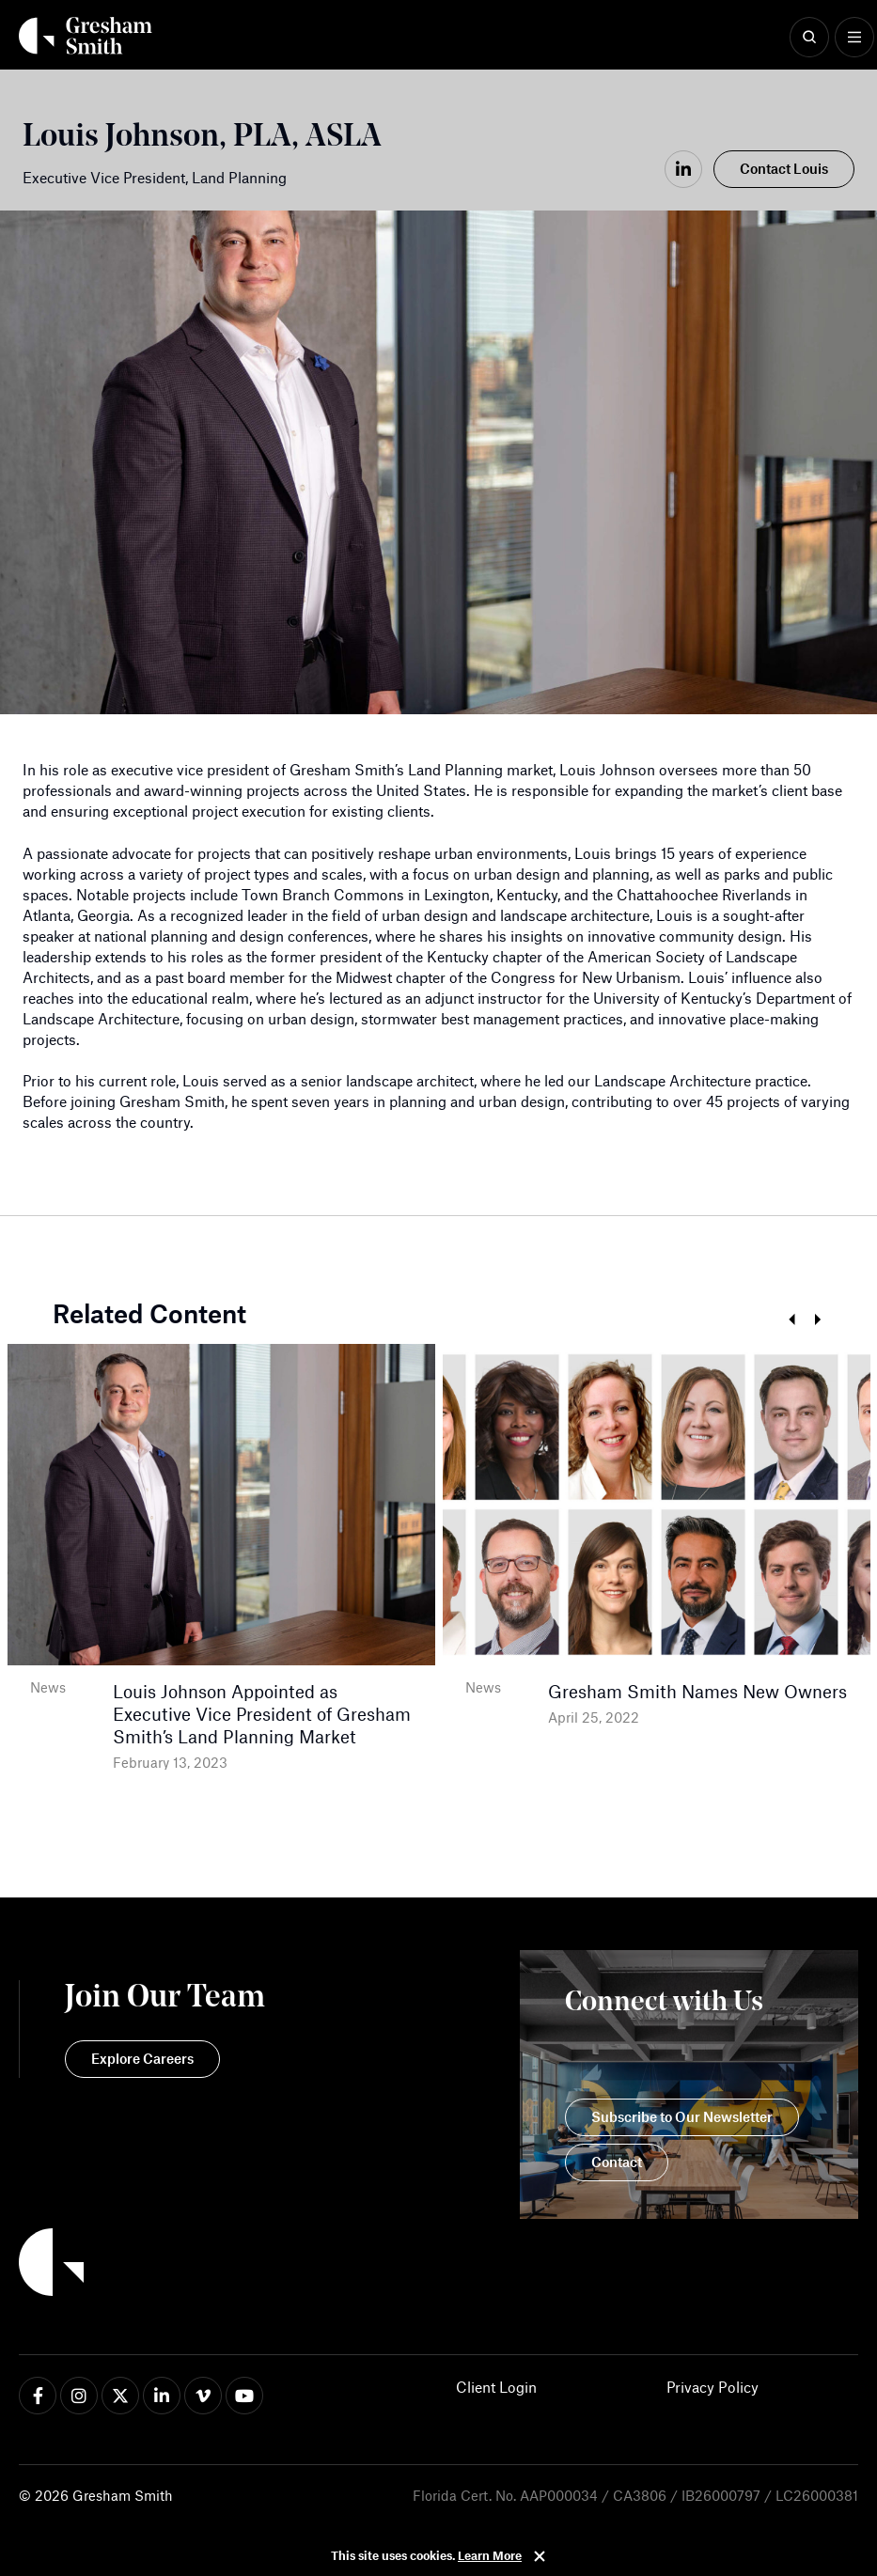 The width and height of the screenshot is (877, 2576). What do you see at coordinates (712, 2387) in the screenshot?
I see `Privacy Policy` at bounding box center [712, 2387].